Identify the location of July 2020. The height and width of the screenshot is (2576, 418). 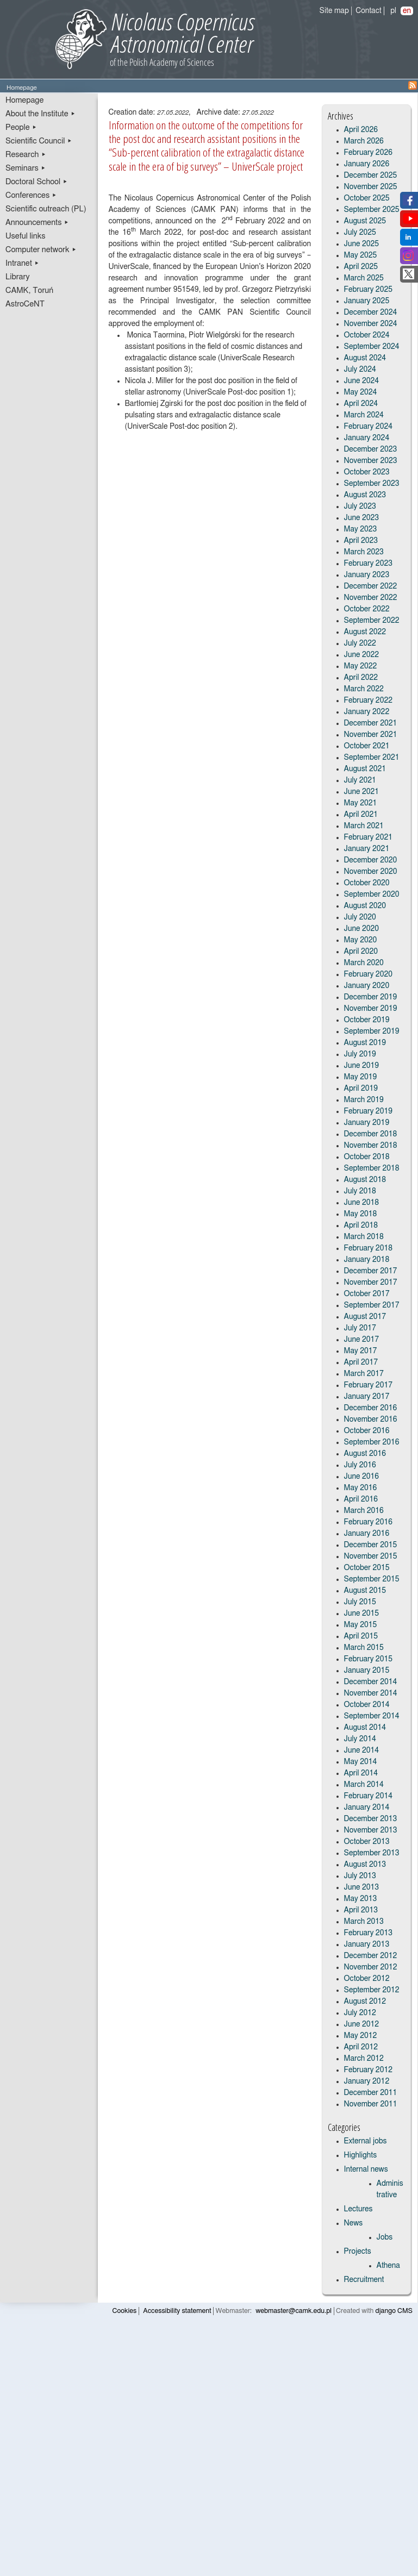
(360, 917).